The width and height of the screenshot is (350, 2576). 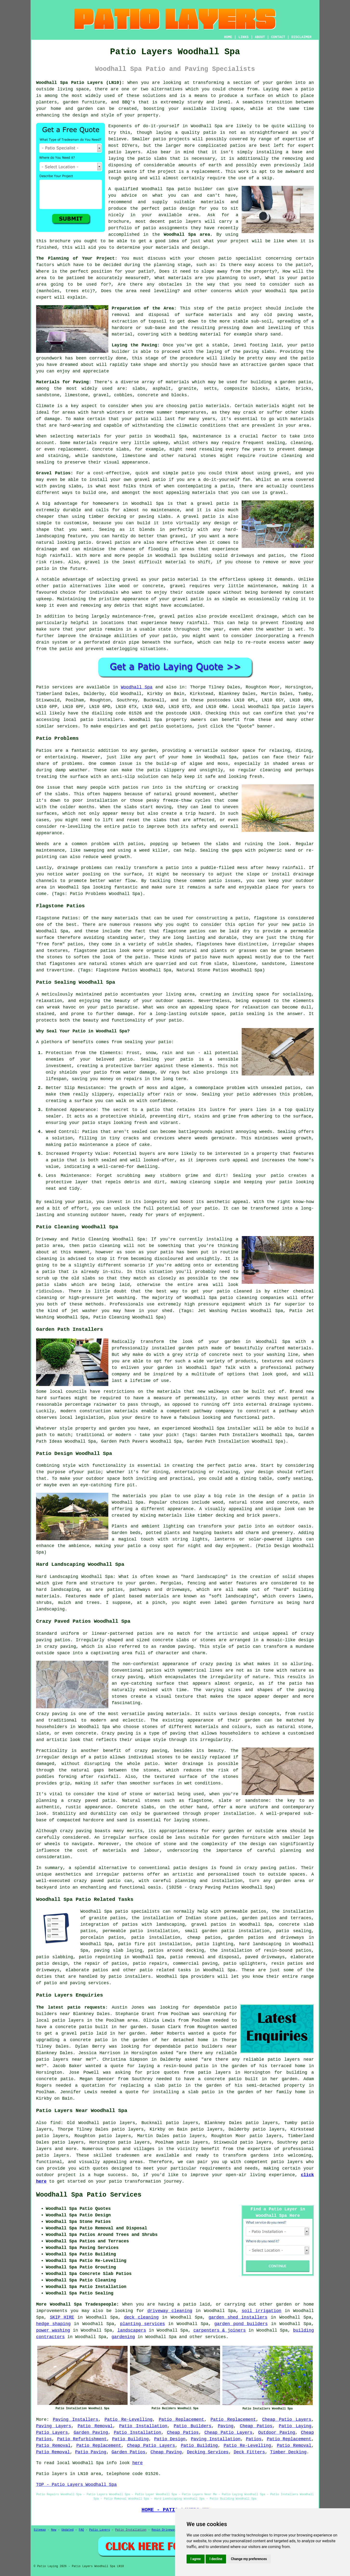 I want to click on I agree [button], so click(x=195, y=2559).